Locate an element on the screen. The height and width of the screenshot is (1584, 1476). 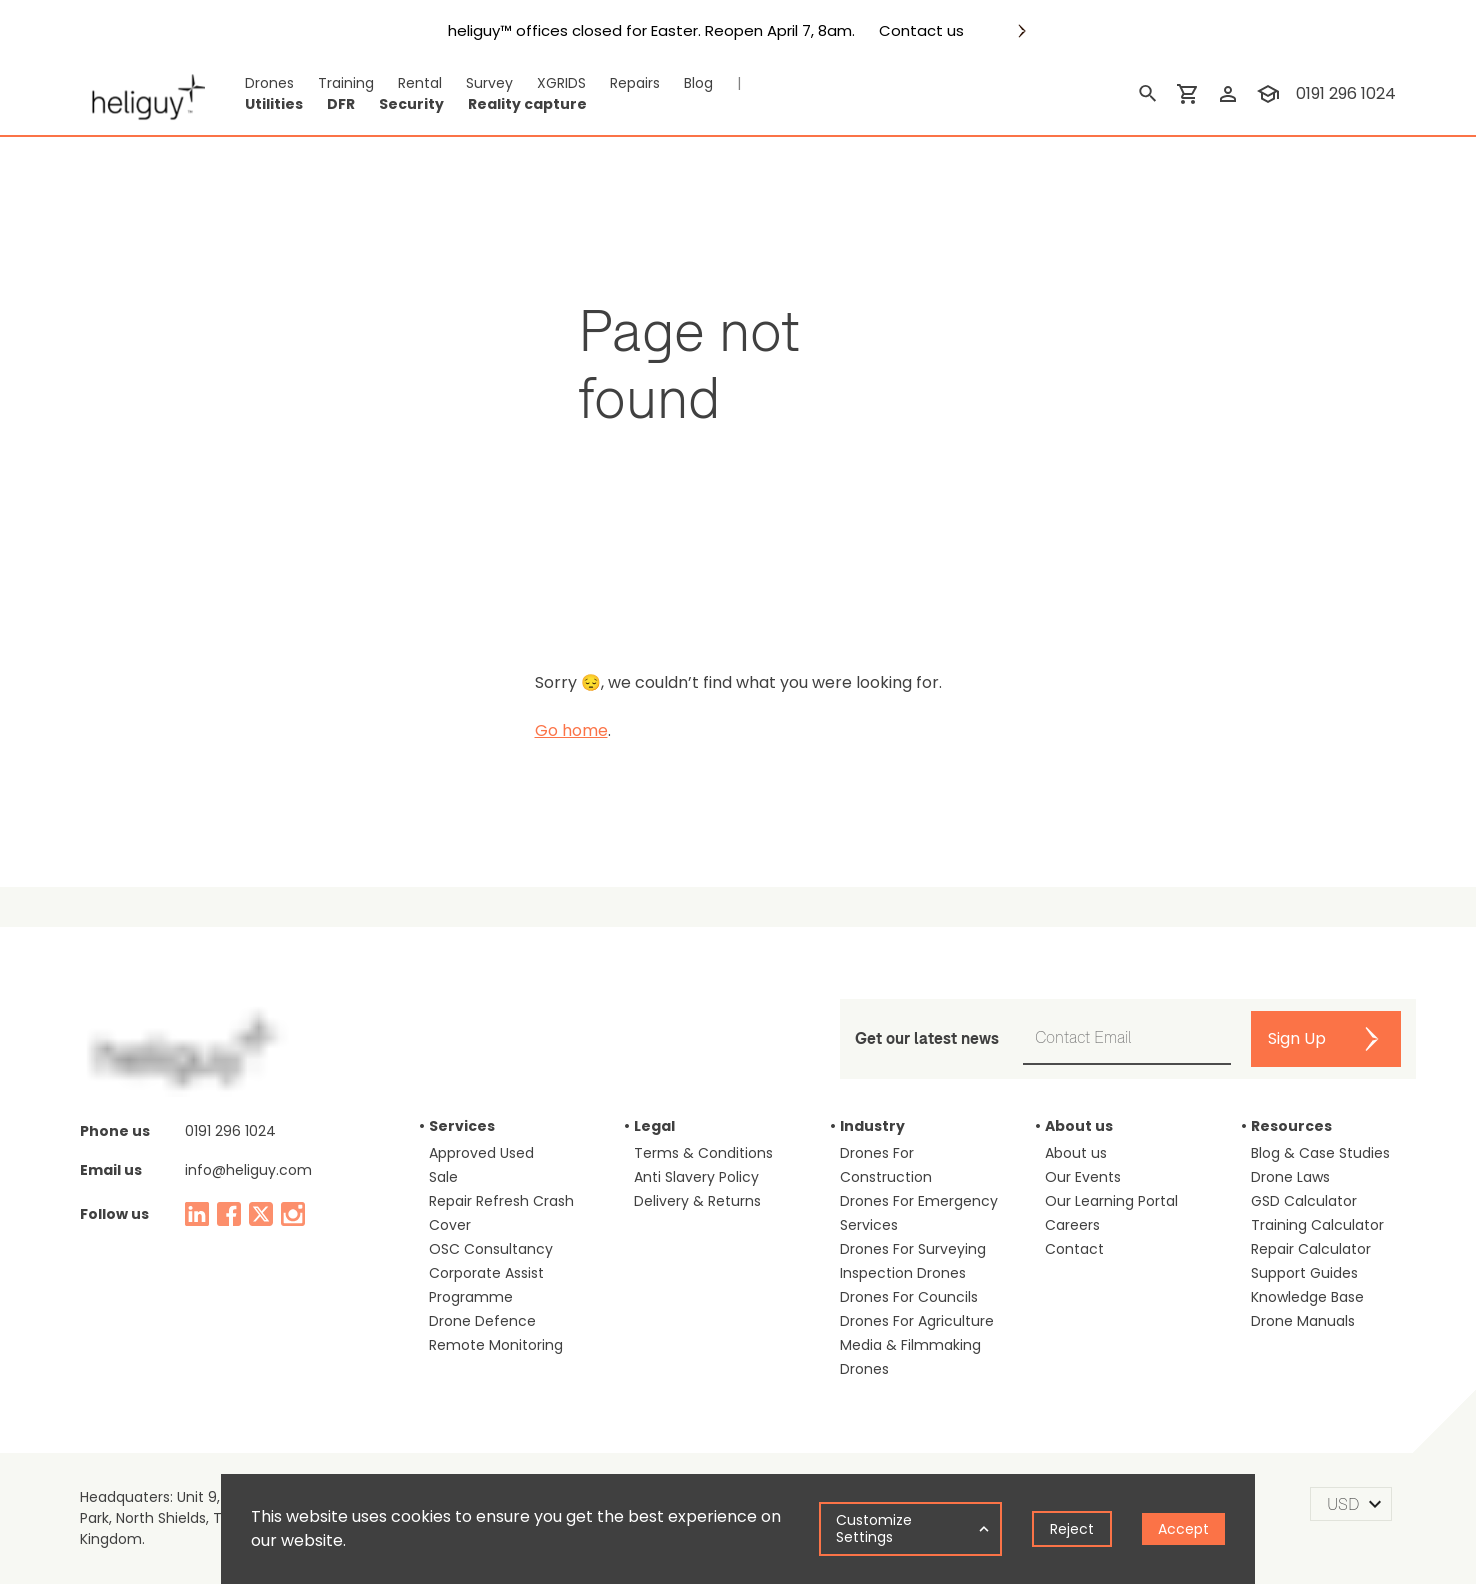
Drone Manuals is located at coordinates (1303, 1321).